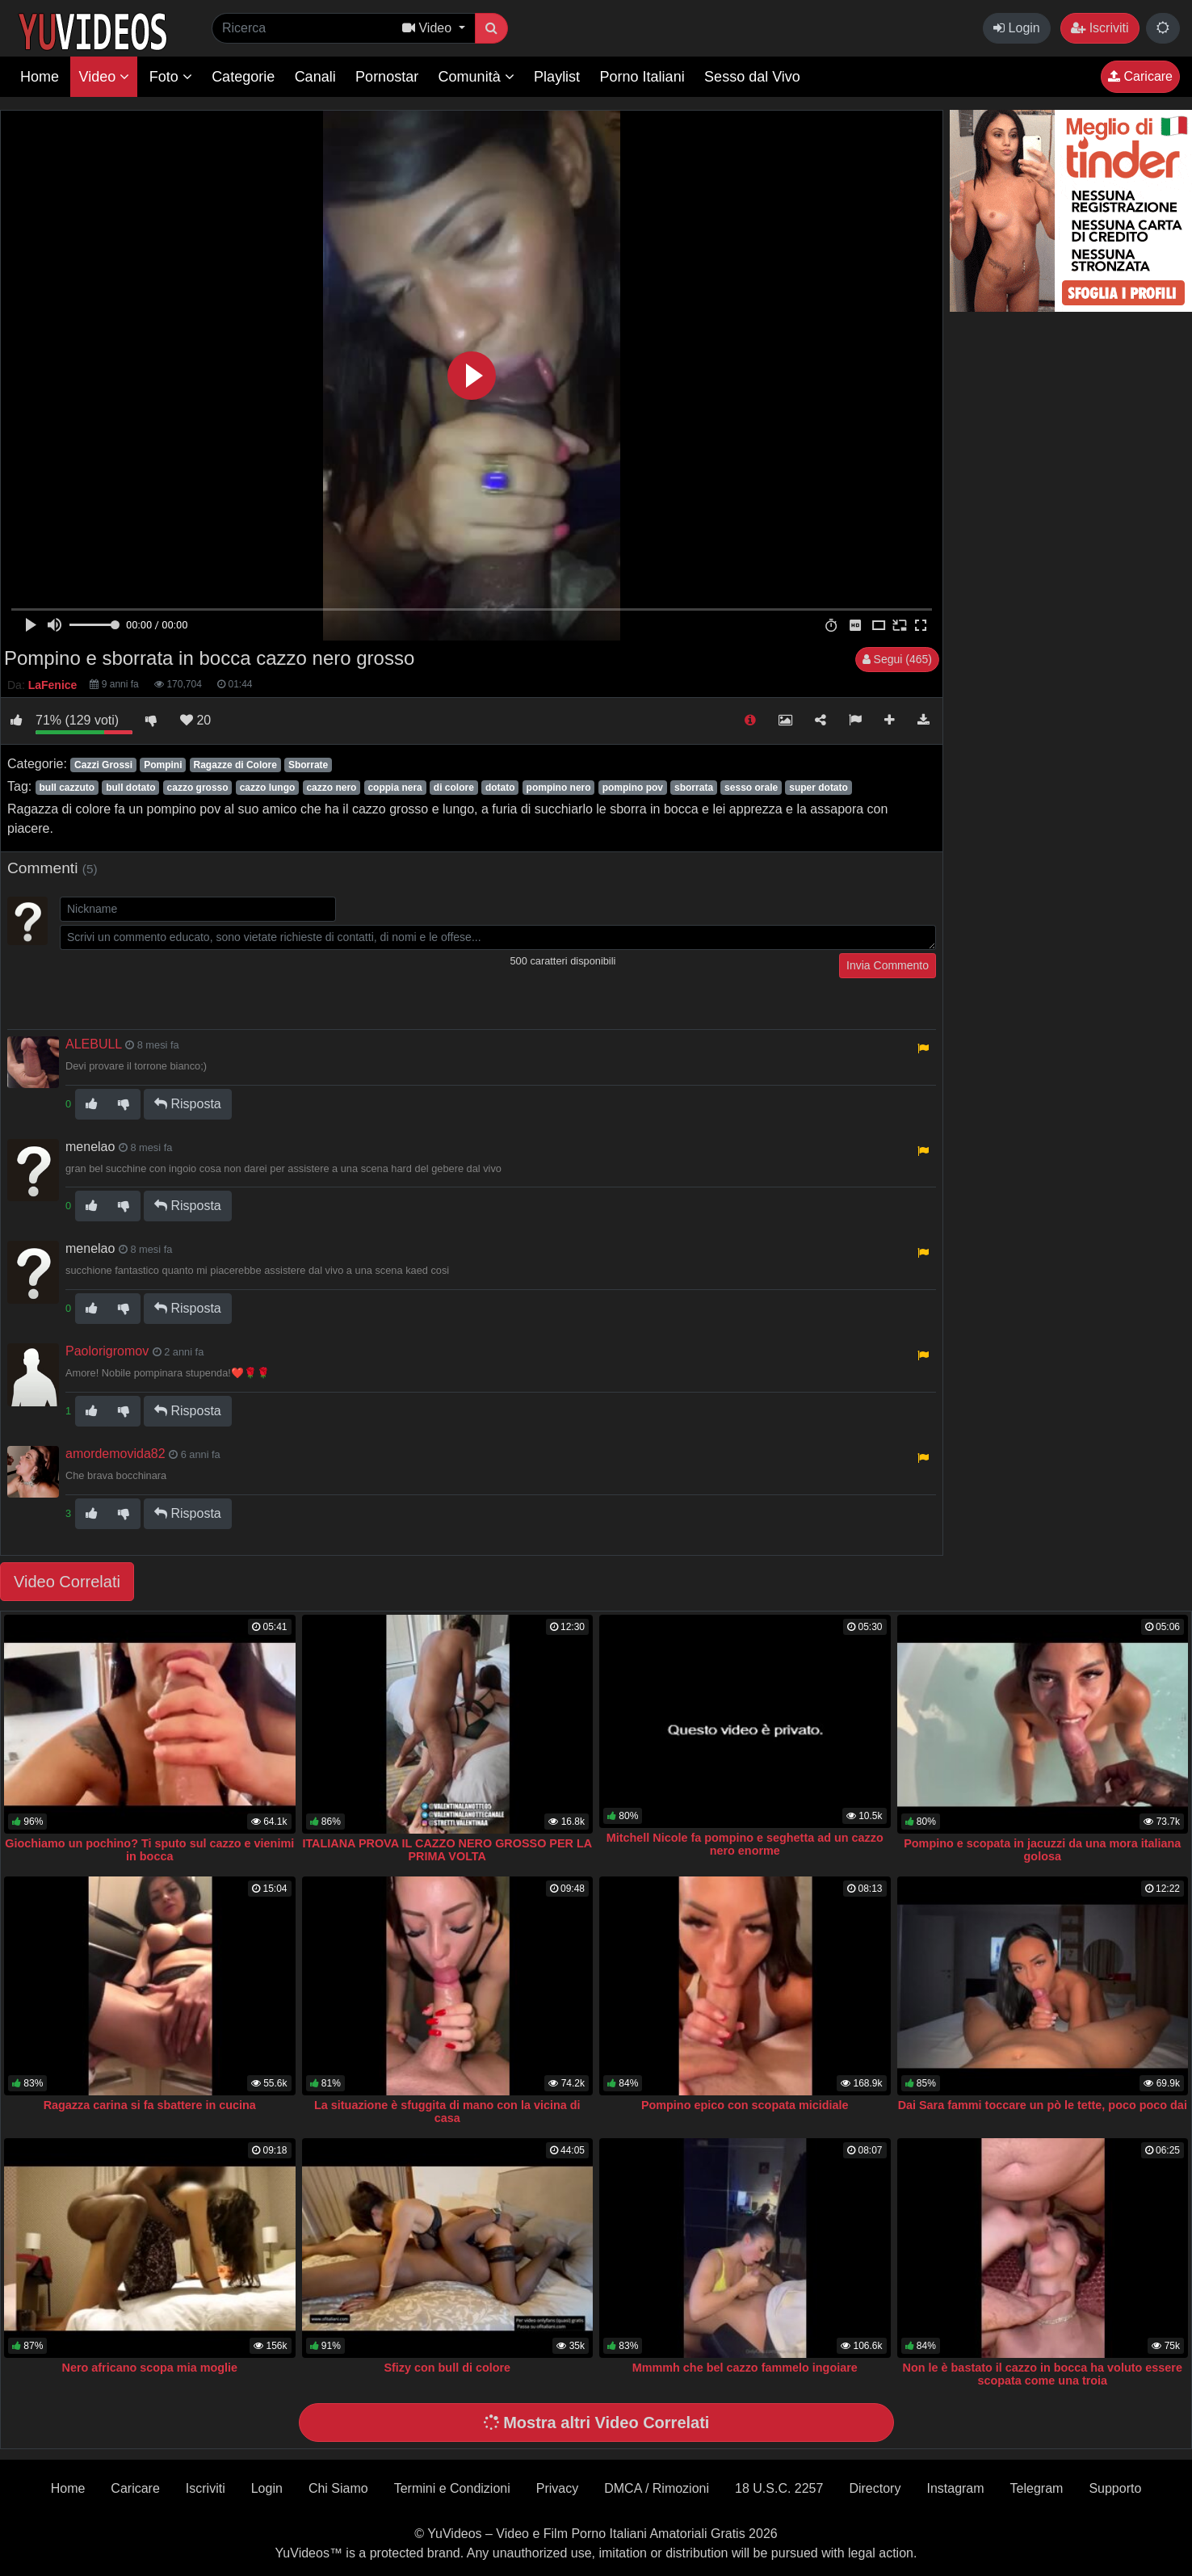 This screenshot has width=1192, height=2576. I want to click on amordemovida82, so click(115, 1453).